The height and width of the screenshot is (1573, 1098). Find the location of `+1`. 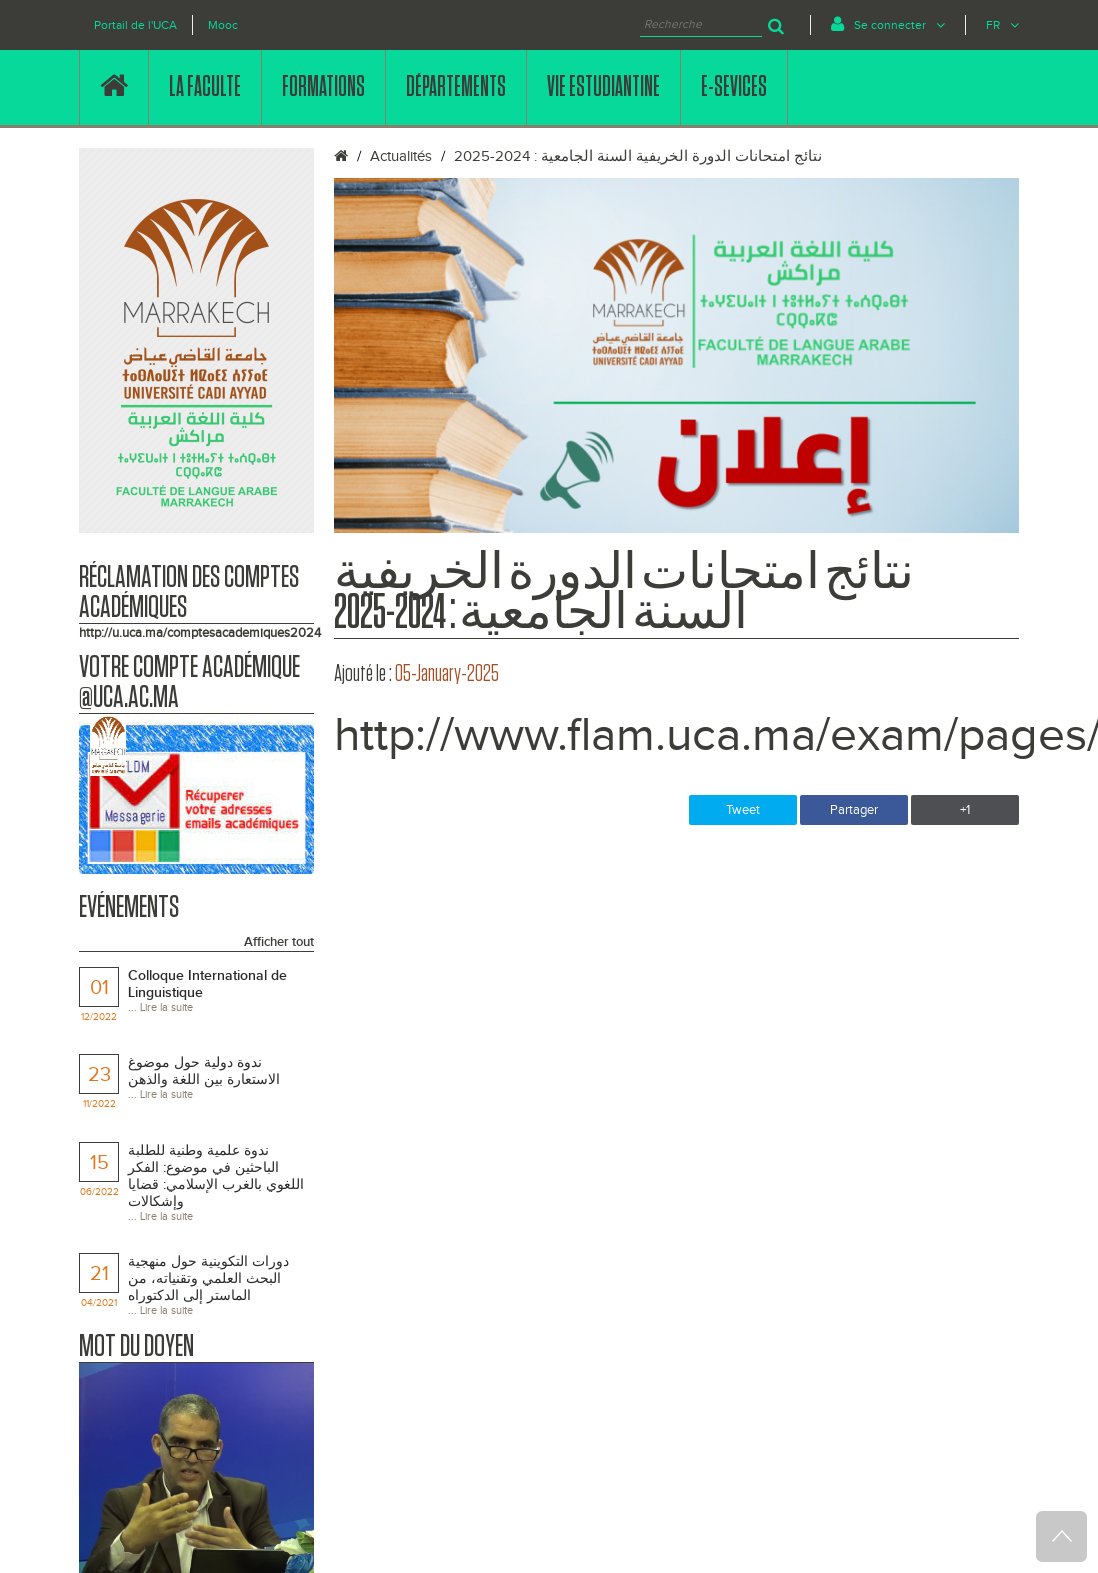

+1 is located at coordinates (965, 810).